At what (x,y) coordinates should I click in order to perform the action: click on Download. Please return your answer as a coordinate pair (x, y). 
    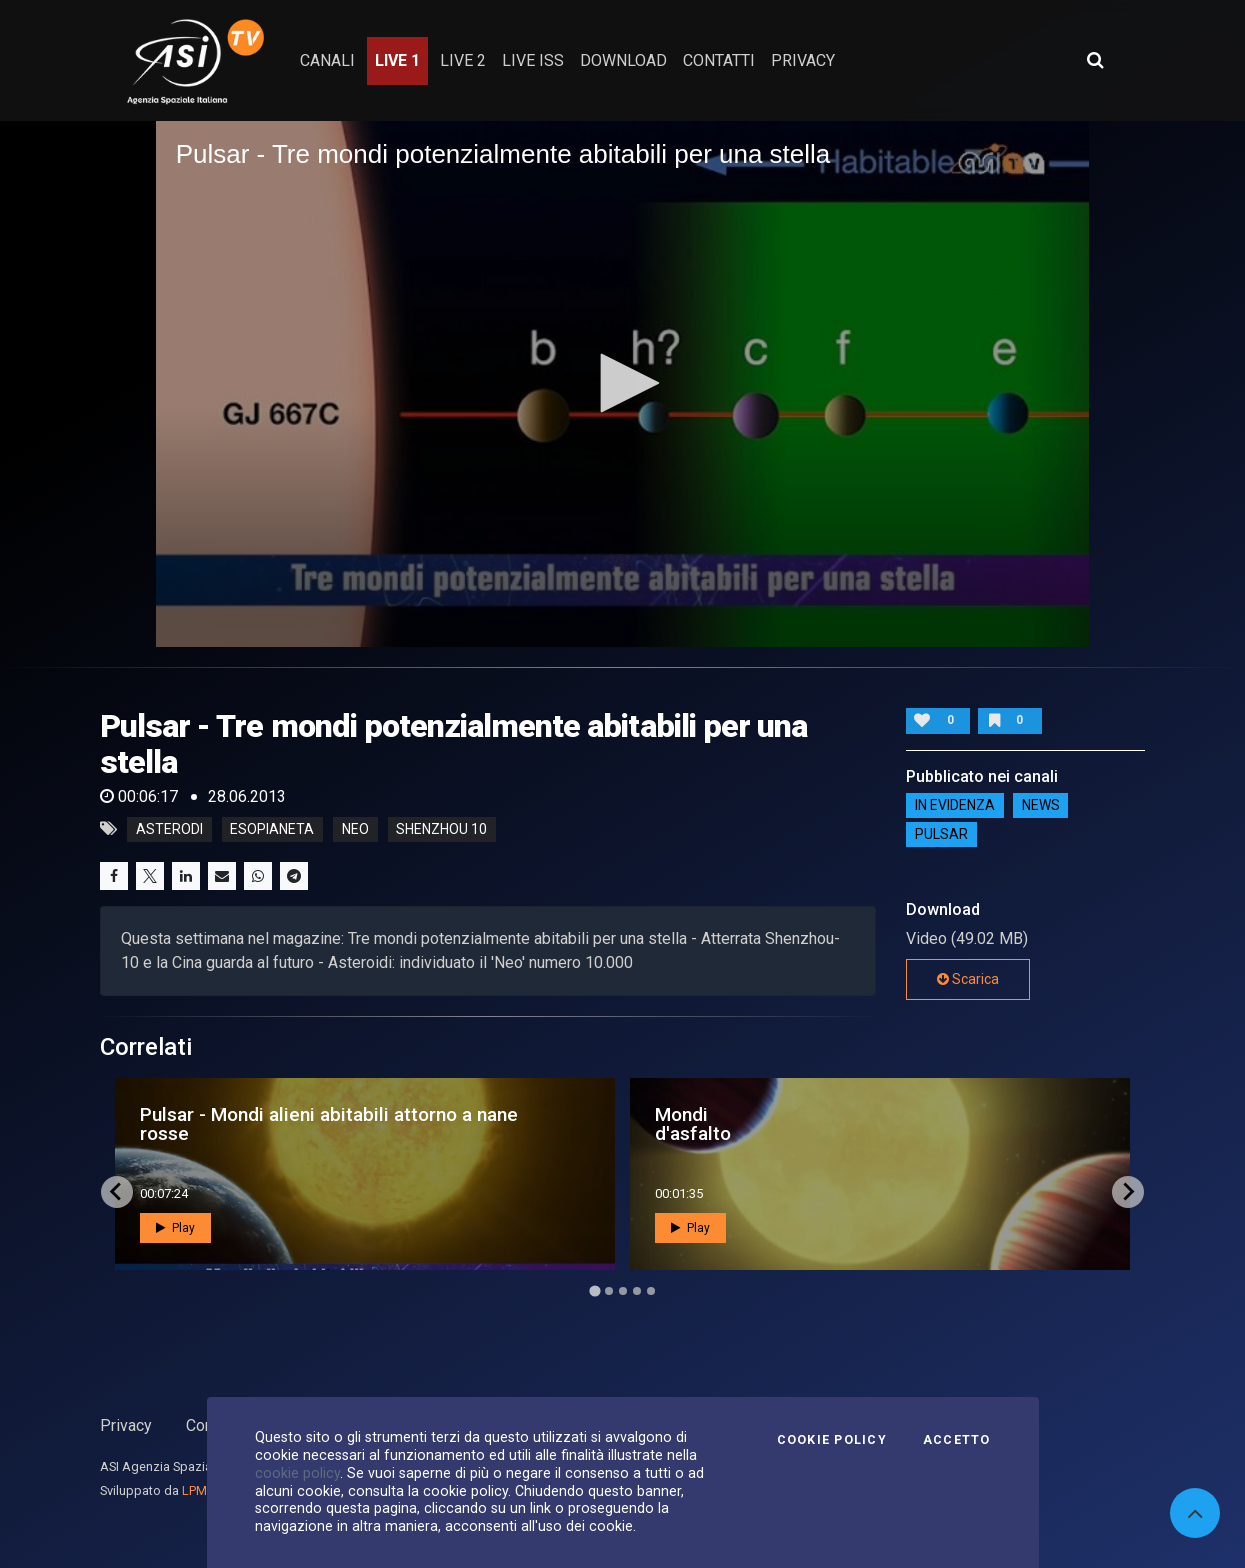
    Looking at the image, I should click on (623, 60).